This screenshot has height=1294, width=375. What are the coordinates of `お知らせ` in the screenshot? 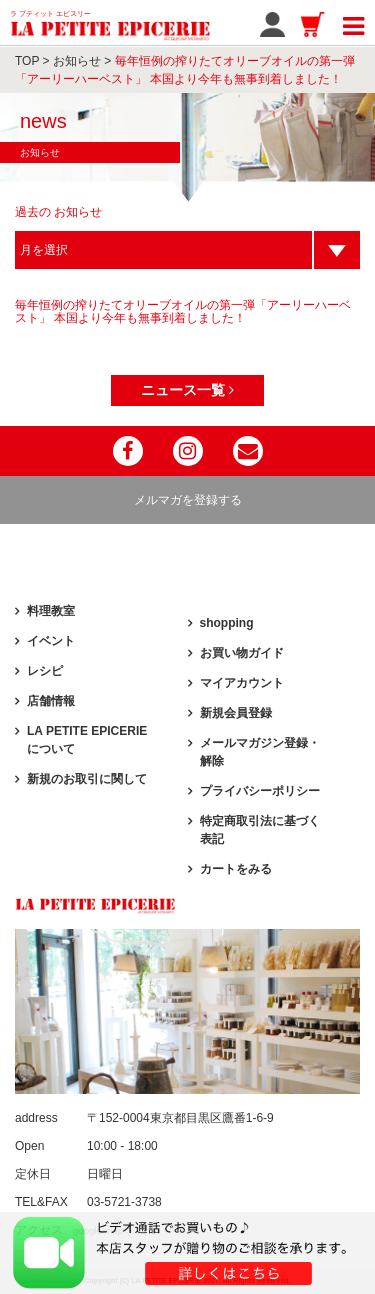 It's located at (77, 61).